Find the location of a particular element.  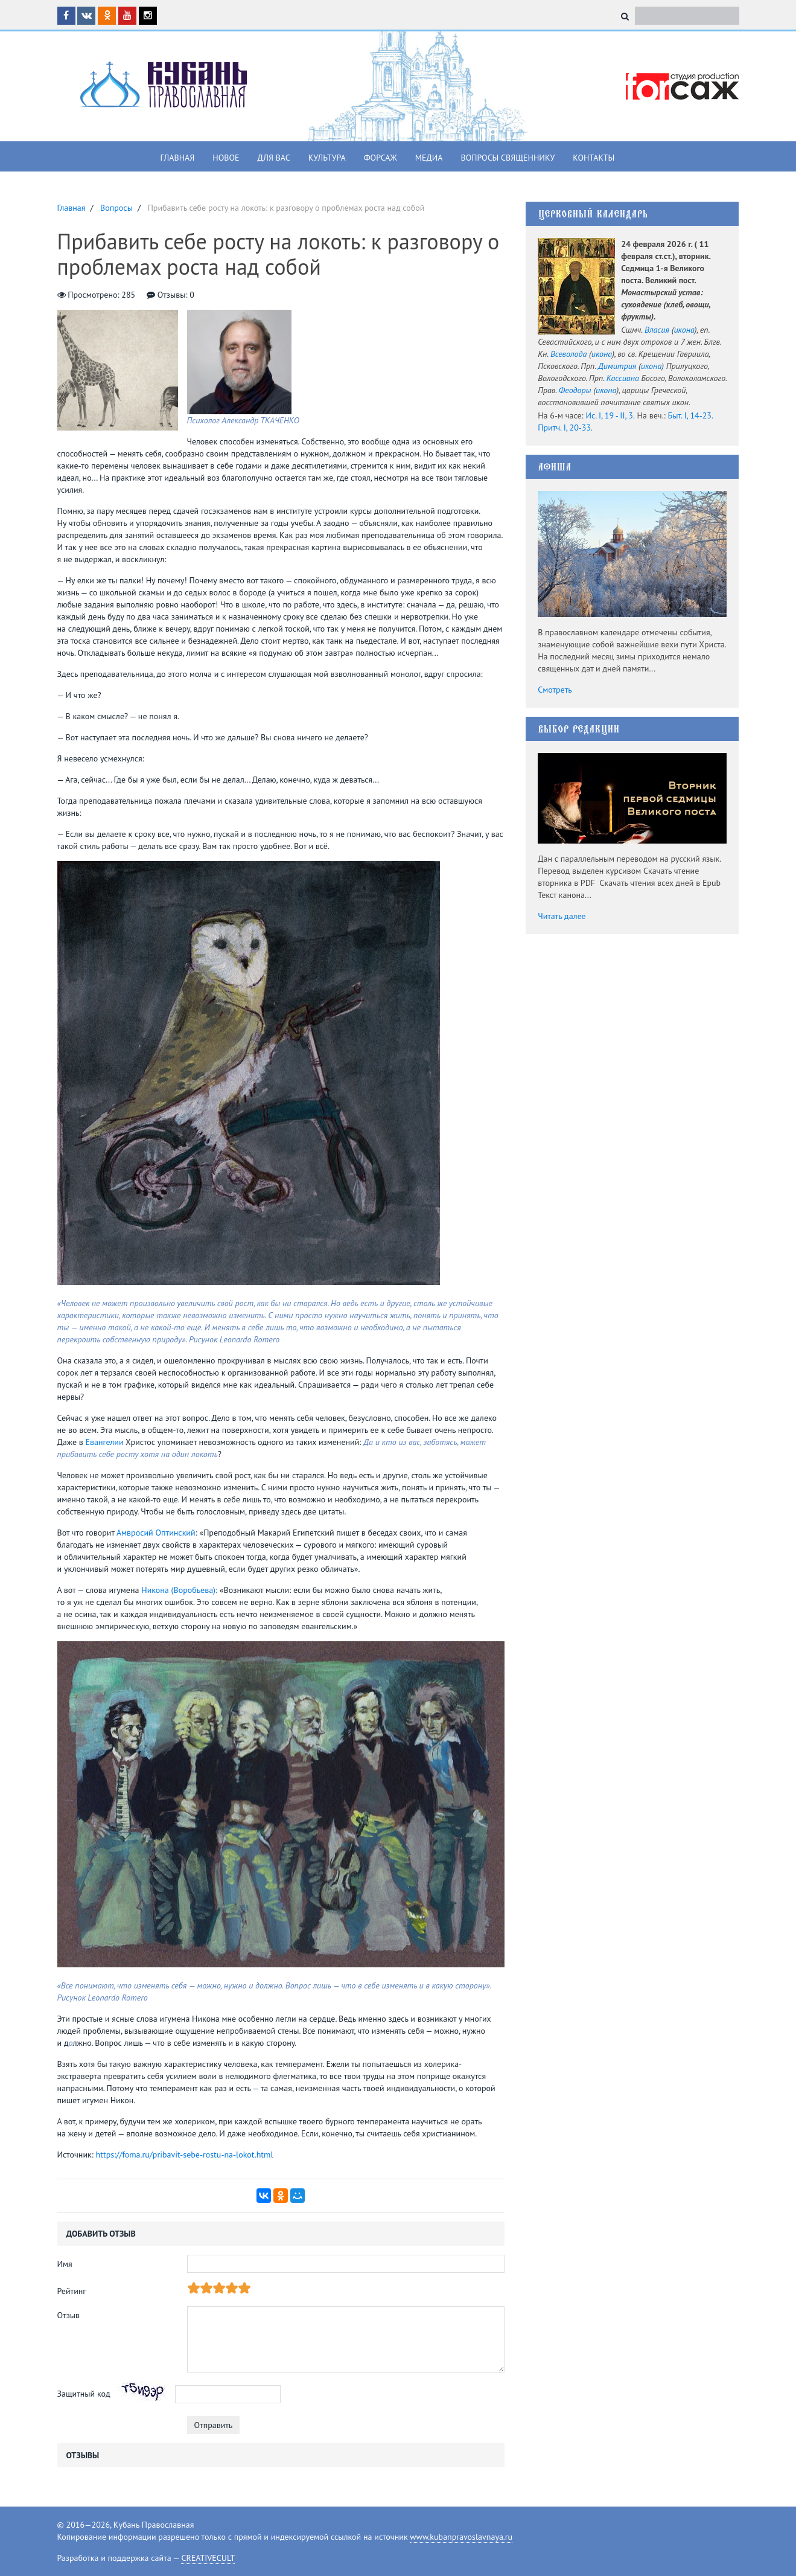

Медиа is located at coordinates (429, 157).